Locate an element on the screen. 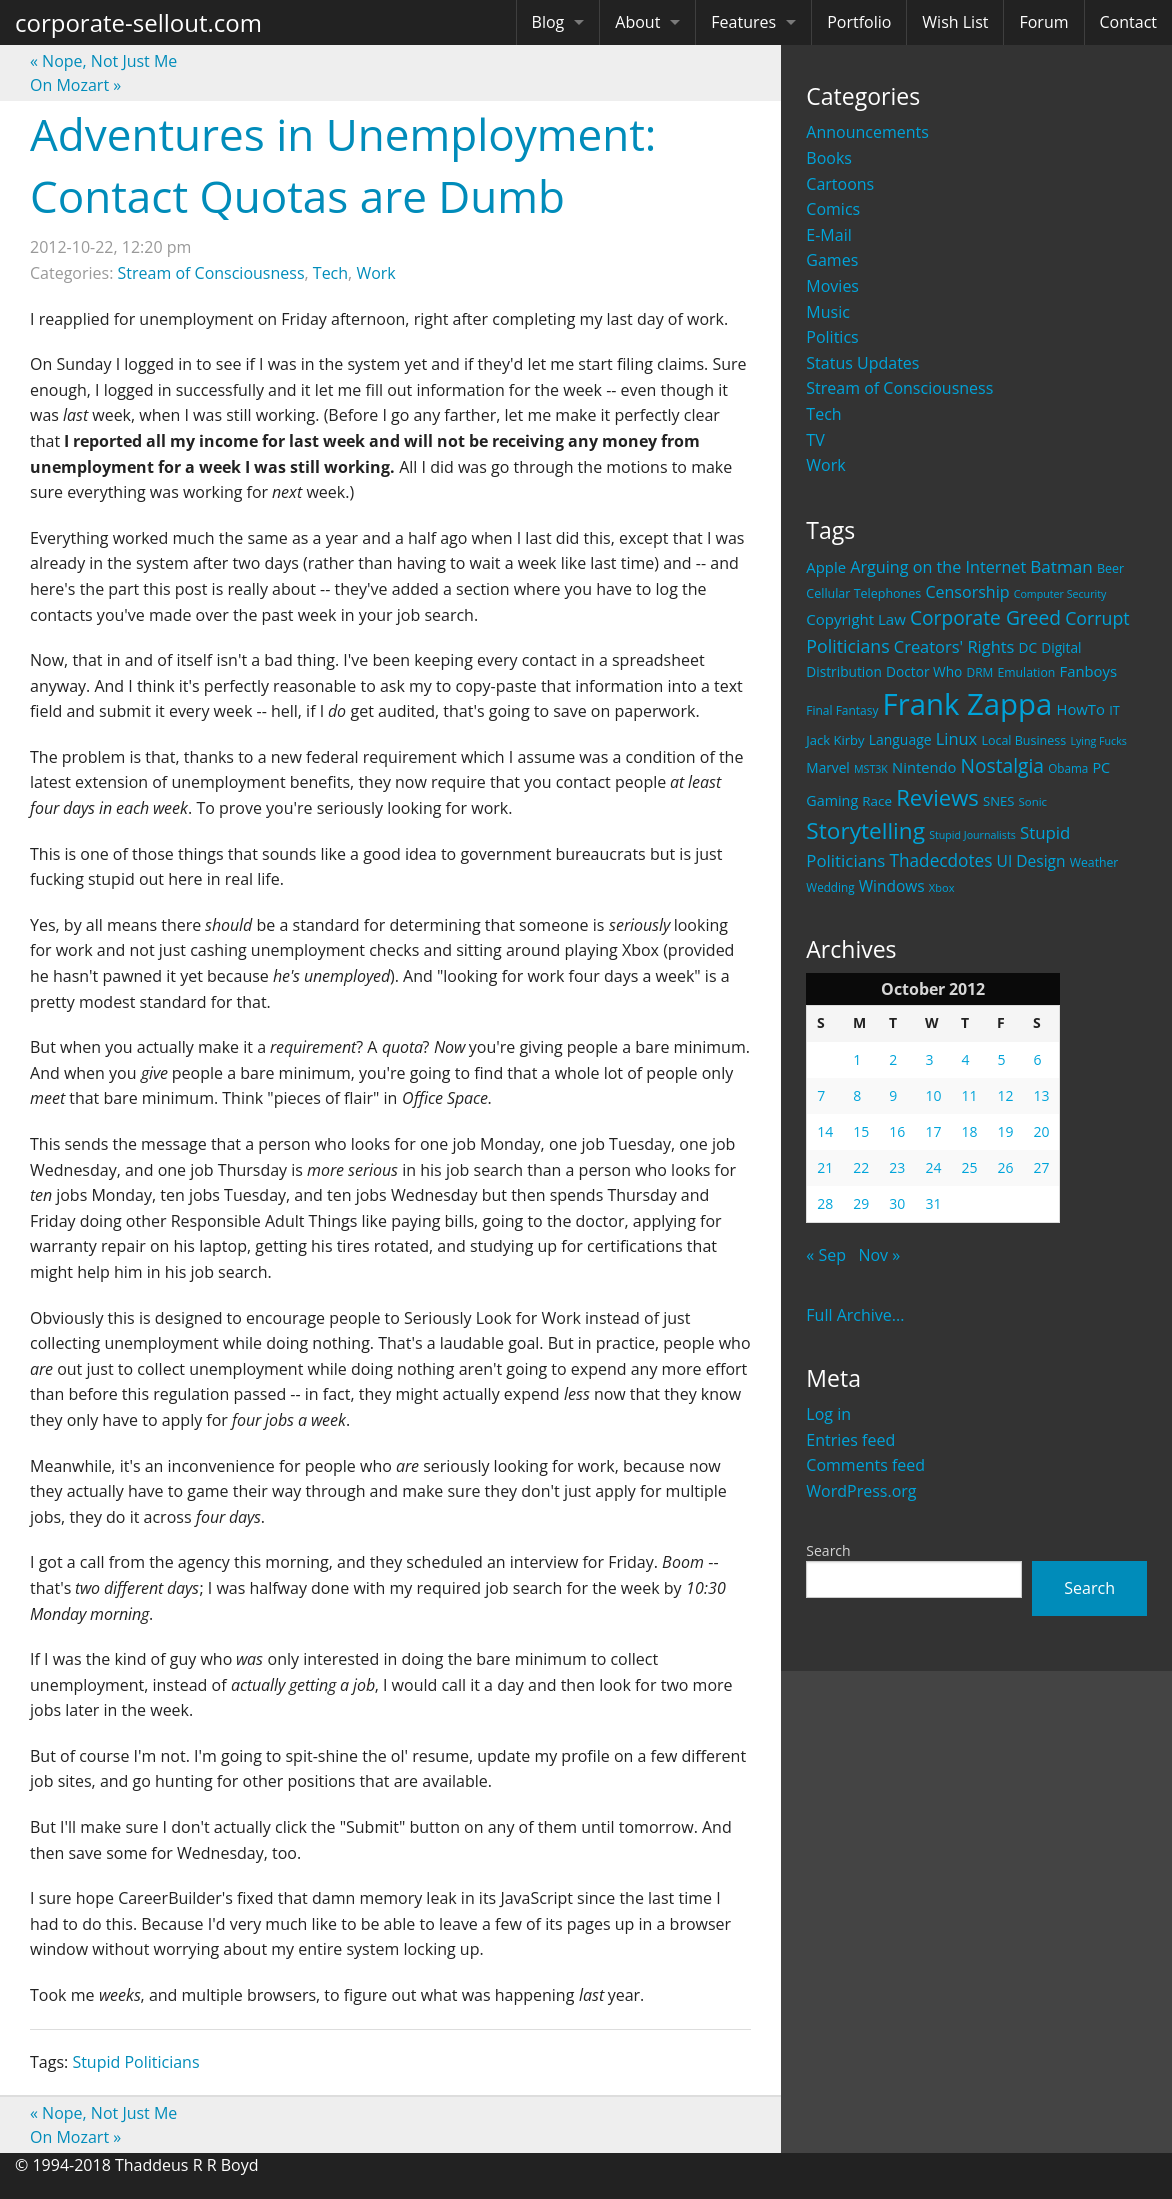 Image resolution: width=1172 pixels, height=2199 pixels. Comments feed is located at coordinates (865, 1465).